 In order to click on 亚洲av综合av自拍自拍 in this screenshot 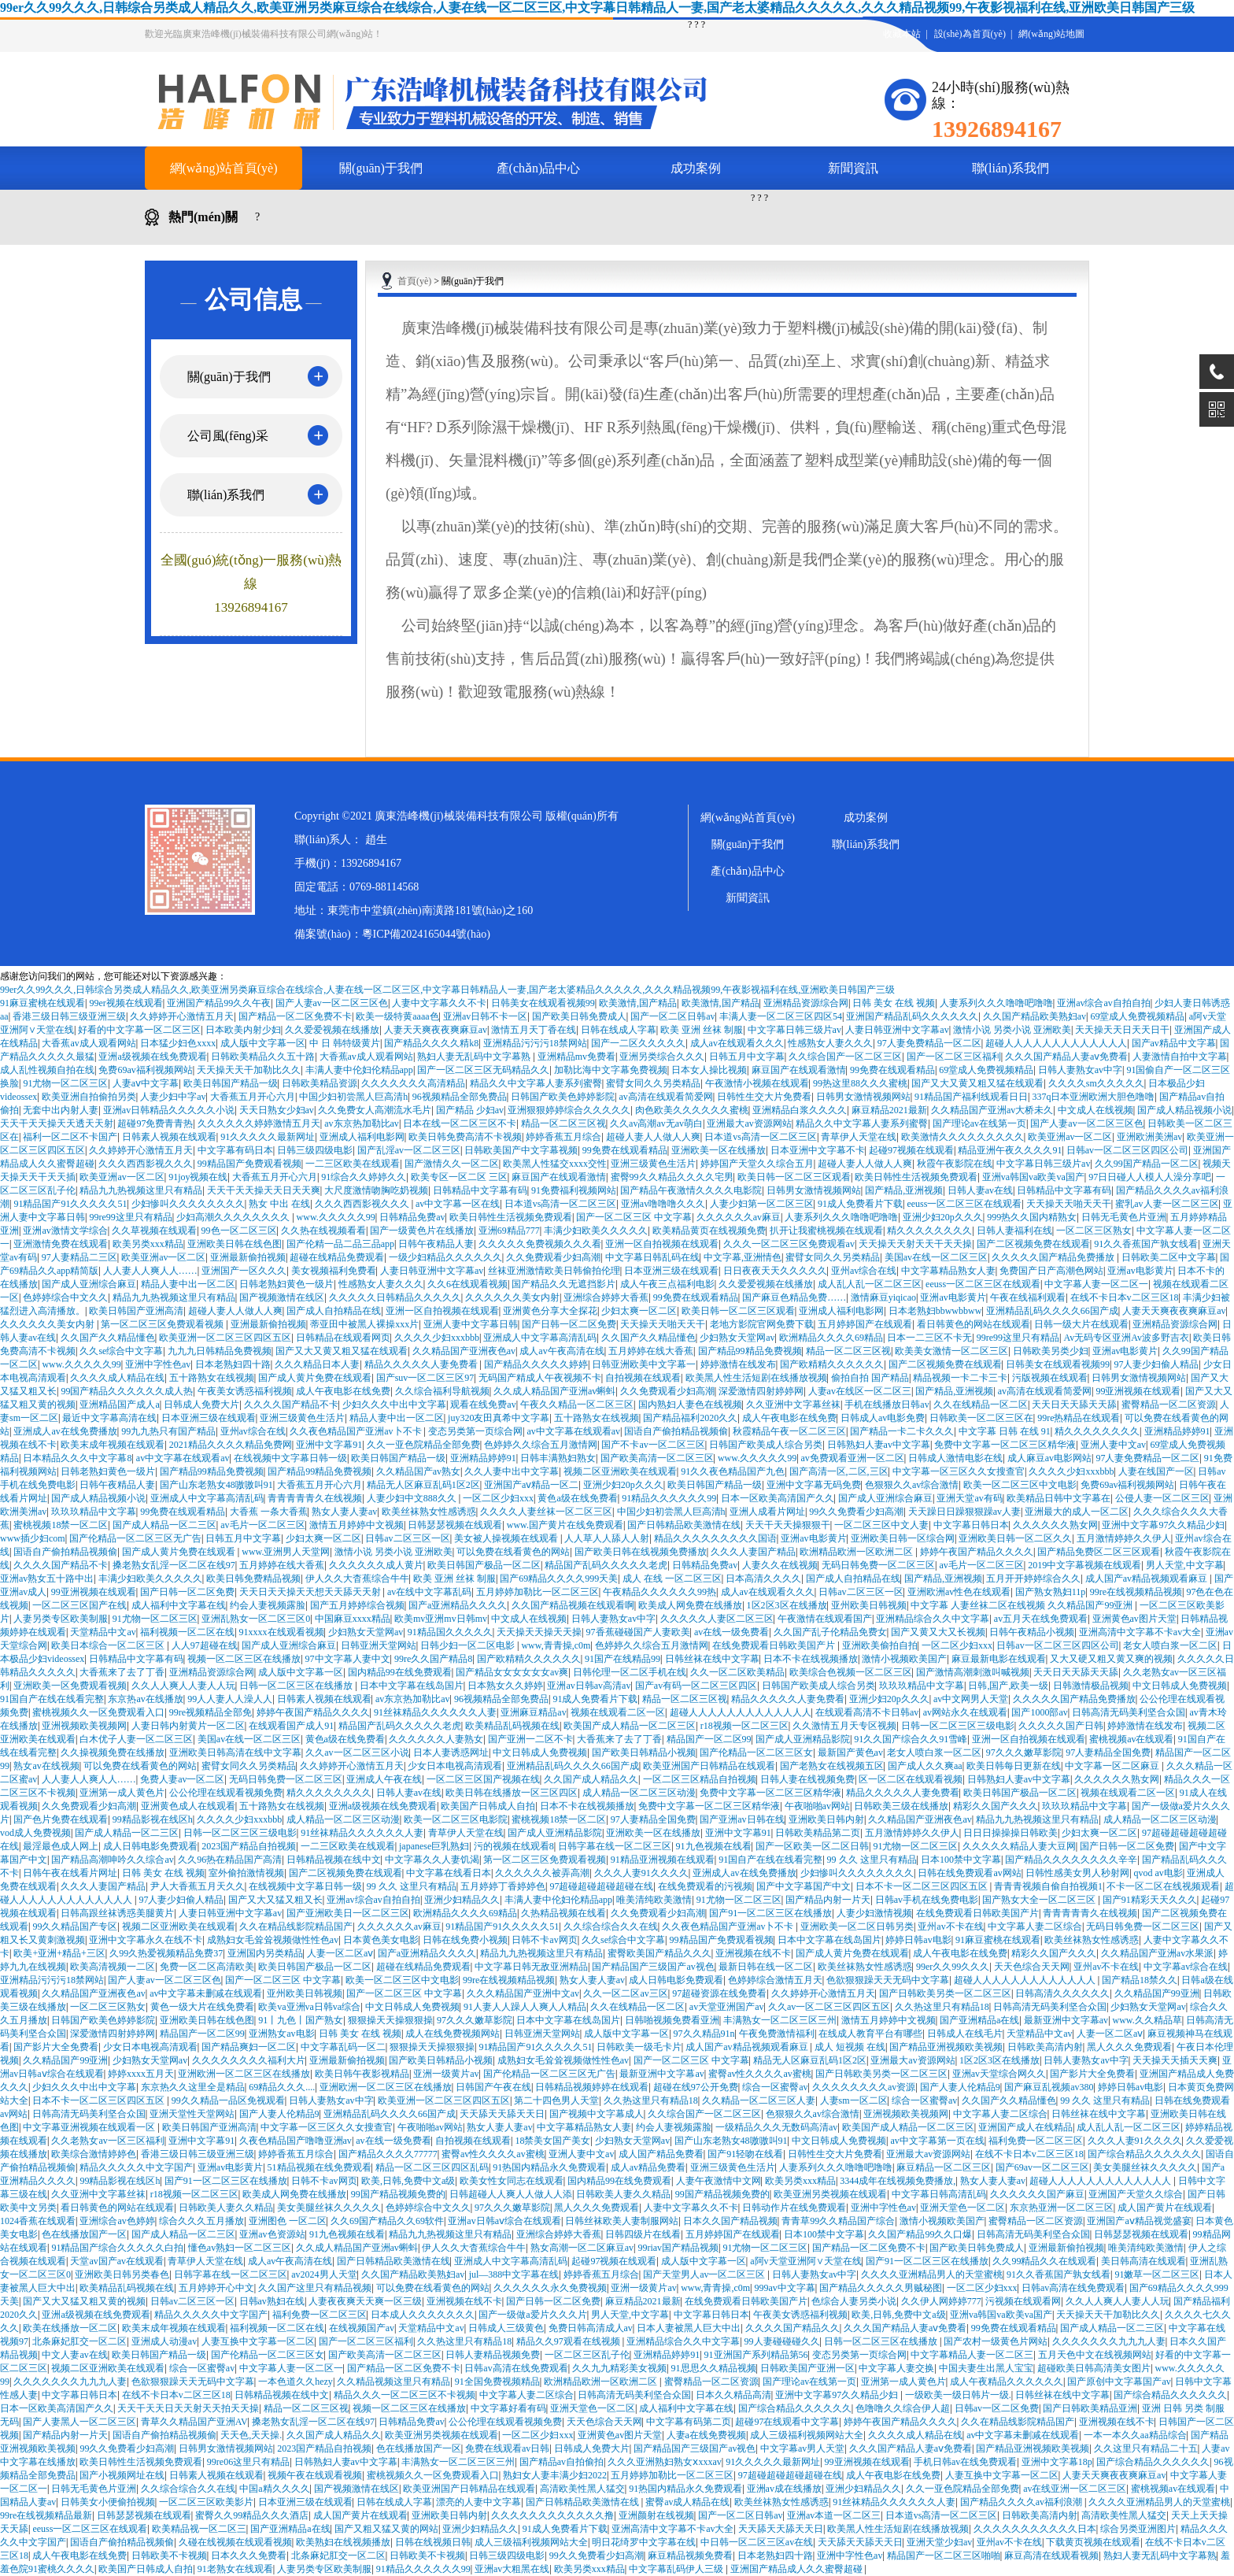, I will do `click(1104, 1003)`.